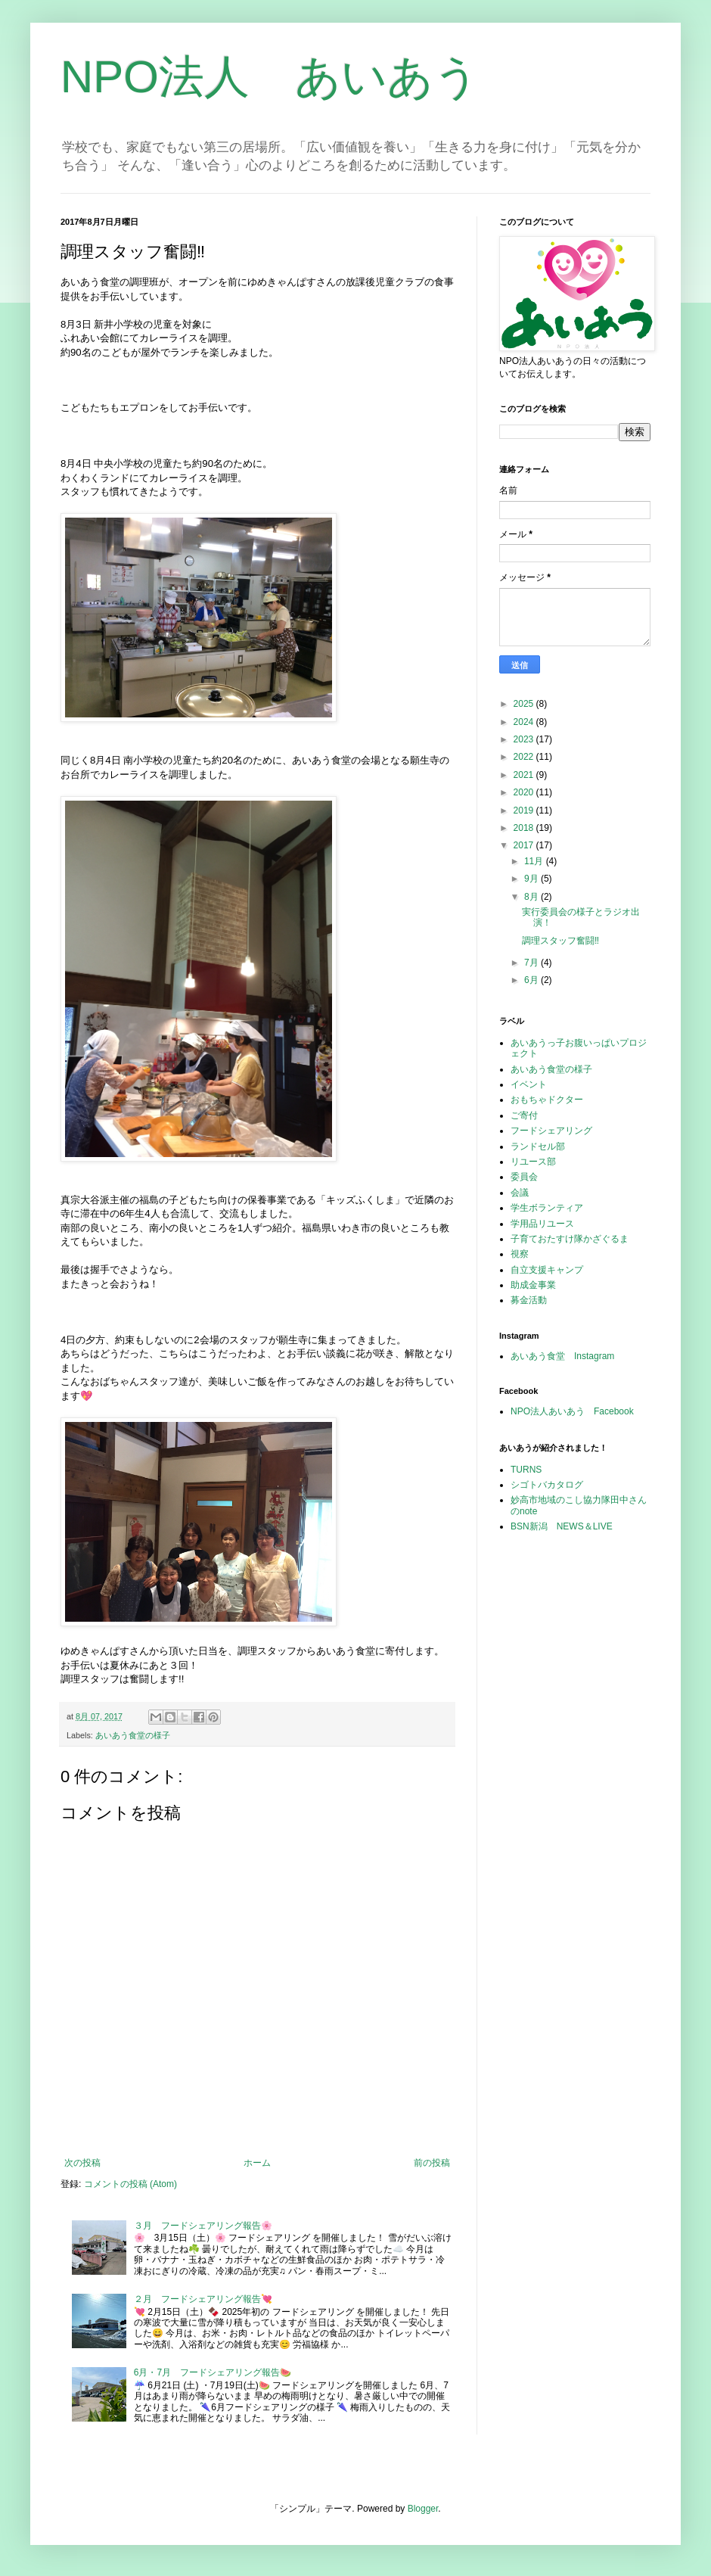 This screenshot has width=711, height=2576. I want to click on 次の投稿, so click(82, 2163).